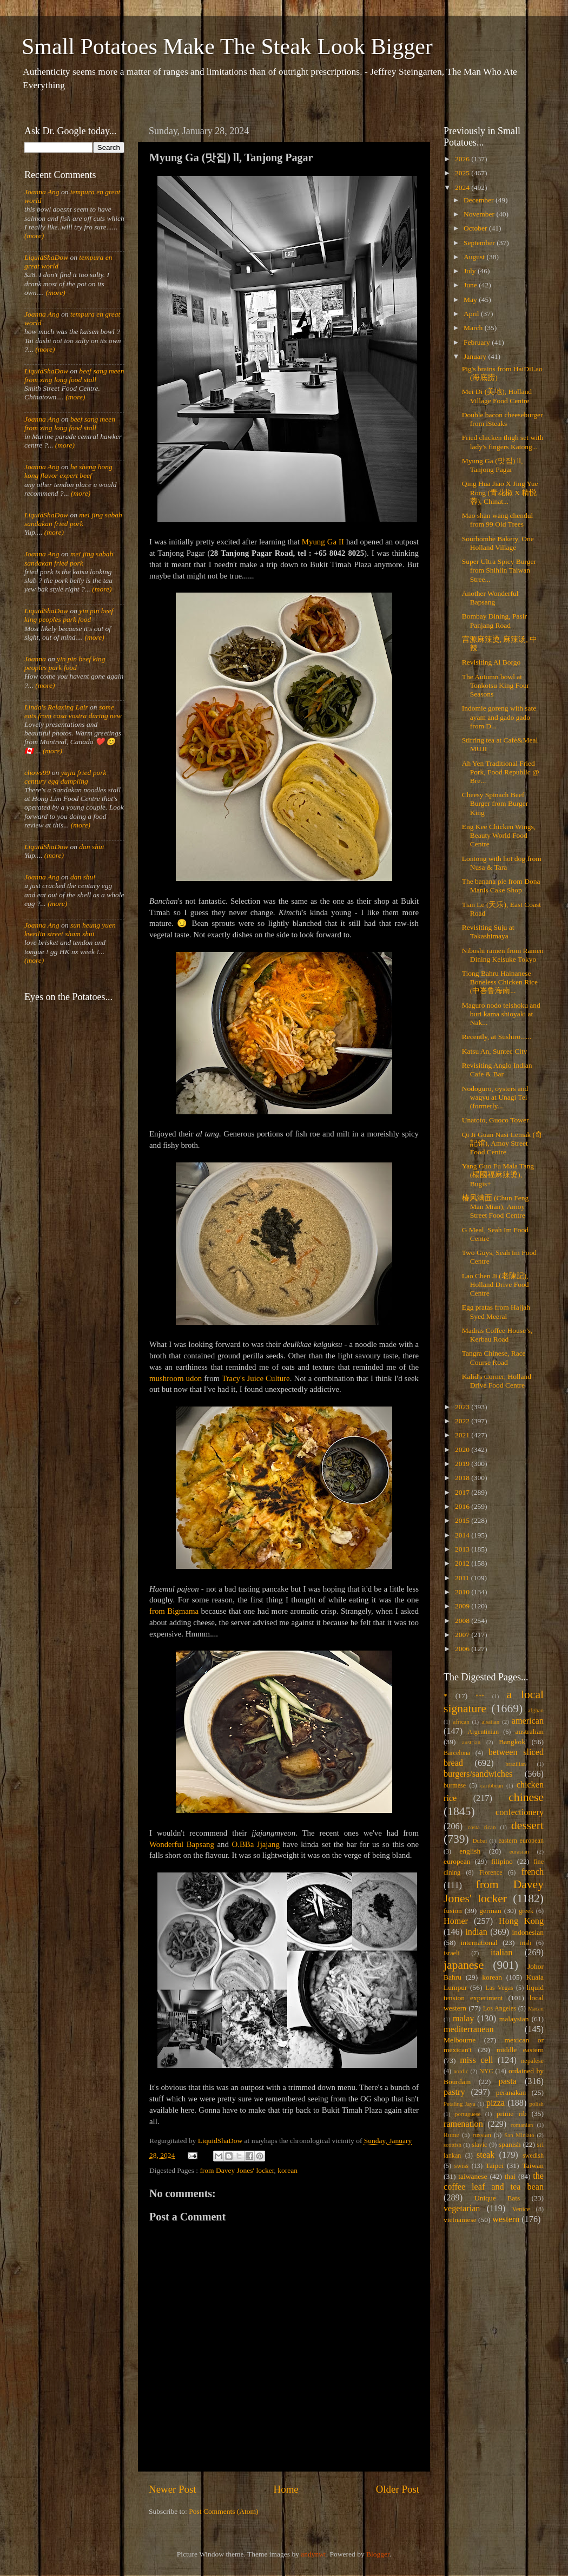 The height and width of the screenshot is (2576, 568). What do you see at coordinates (463, 187) in the screenshot?
I see `2024` at bounding box center [463, 187].